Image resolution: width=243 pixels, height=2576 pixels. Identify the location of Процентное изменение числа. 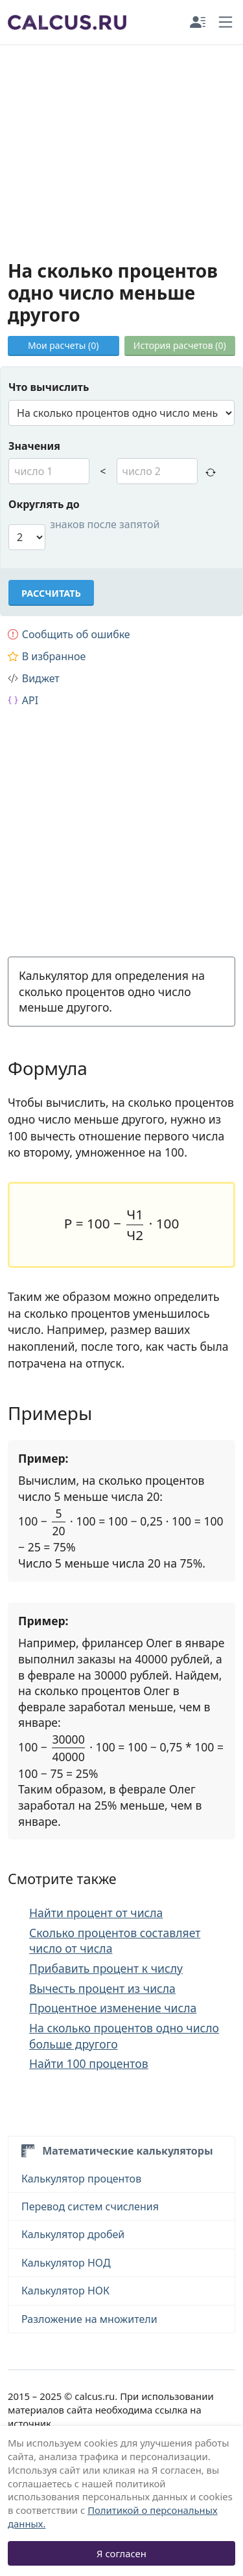
(112, 2007).